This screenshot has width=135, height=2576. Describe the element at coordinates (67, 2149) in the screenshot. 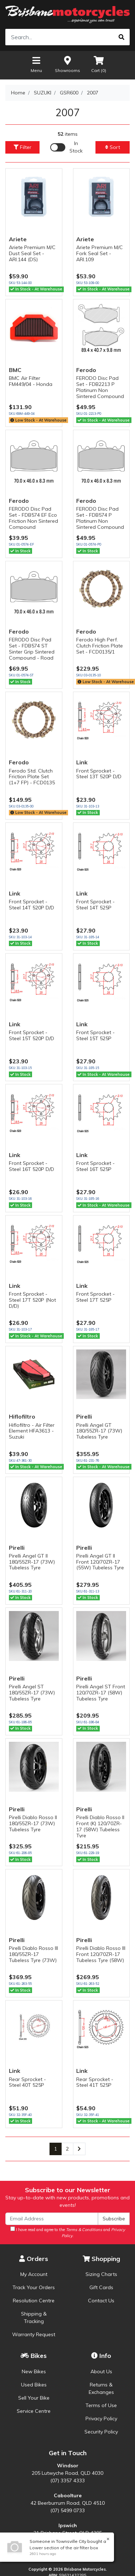

I see `2 [Go to page 2]` at that location.